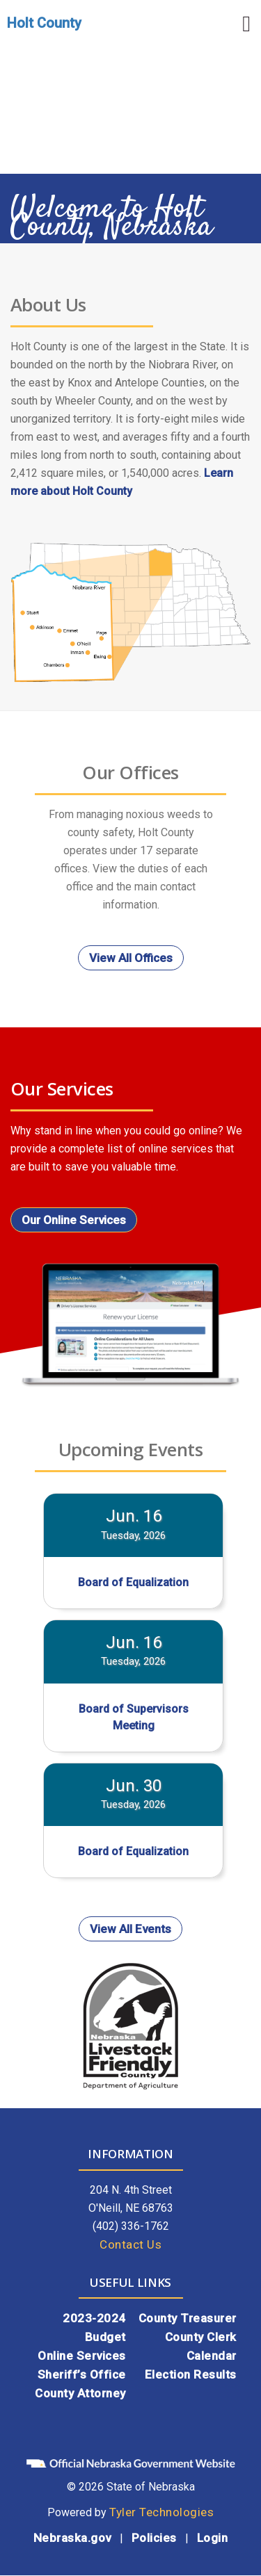  What do you see at coordinates (44, 23) in the screenshot?
I see `Holt County` at bounding box center [44, 23].